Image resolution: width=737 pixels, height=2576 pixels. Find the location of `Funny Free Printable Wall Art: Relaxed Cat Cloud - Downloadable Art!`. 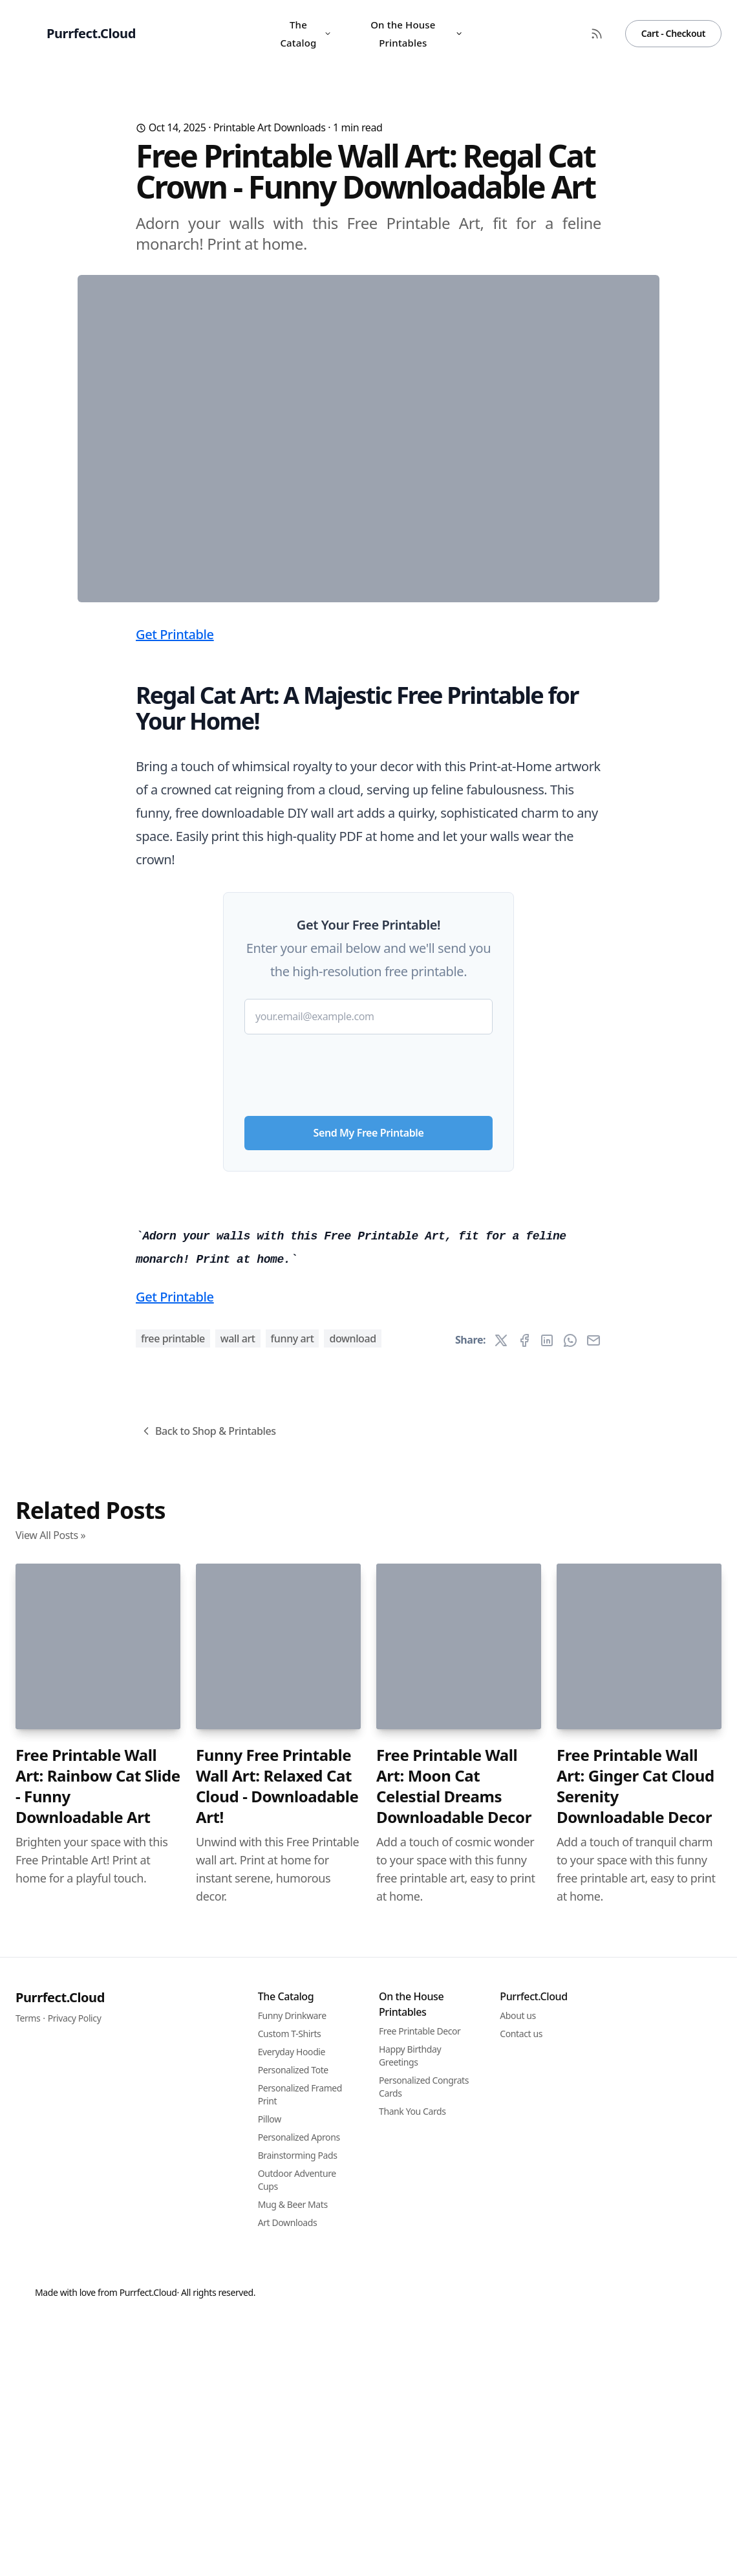

Funny Free Printable Wall Art: Relaxed Cat Cloud - Downloadable Art! is located at coordinates (277, 2506).